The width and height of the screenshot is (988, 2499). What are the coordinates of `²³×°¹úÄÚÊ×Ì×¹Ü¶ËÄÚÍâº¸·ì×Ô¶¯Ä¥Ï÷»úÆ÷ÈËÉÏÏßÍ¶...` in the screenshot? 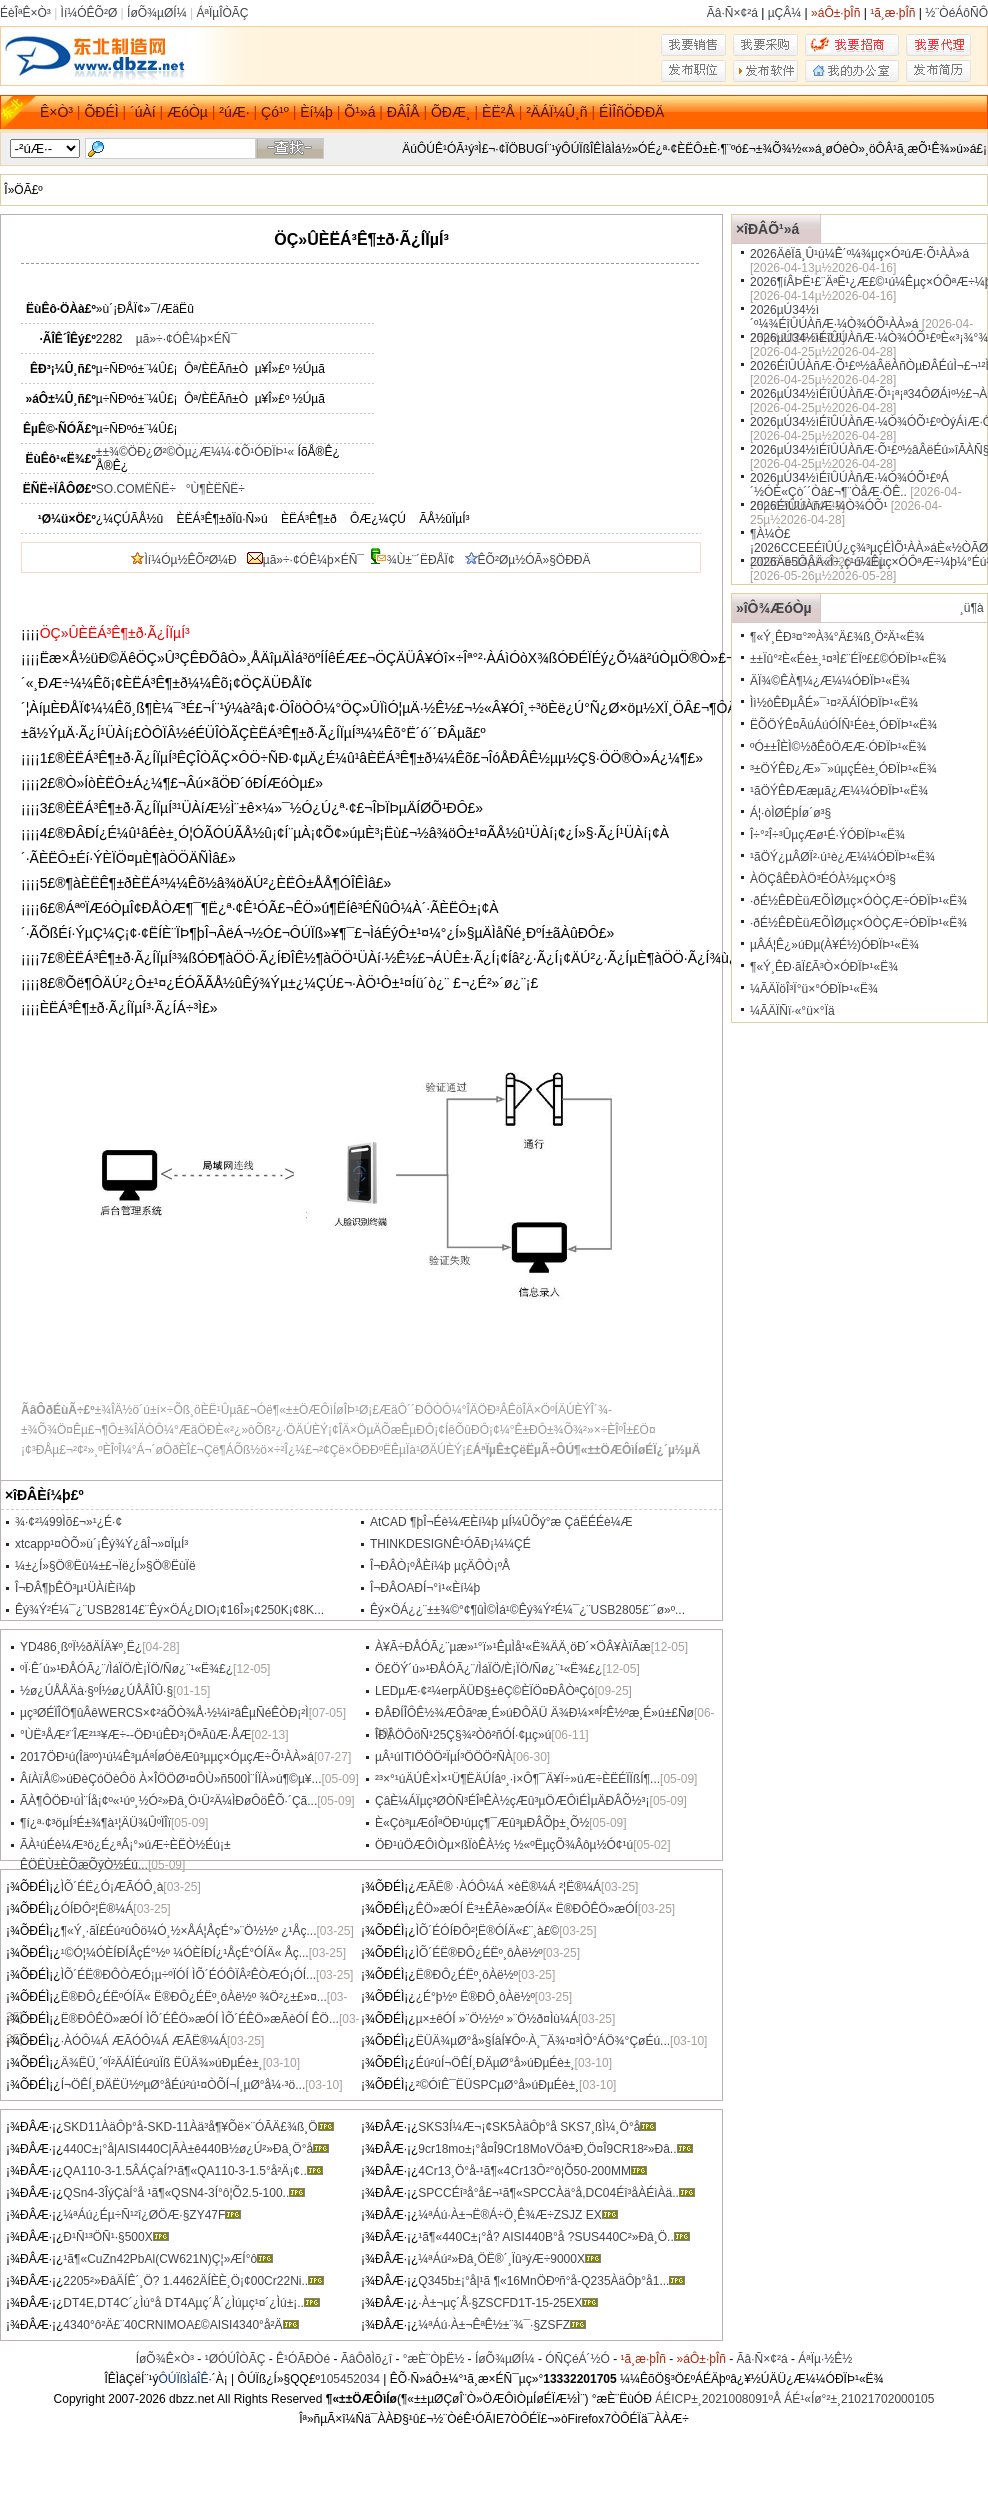 It's located at (517, 1779).